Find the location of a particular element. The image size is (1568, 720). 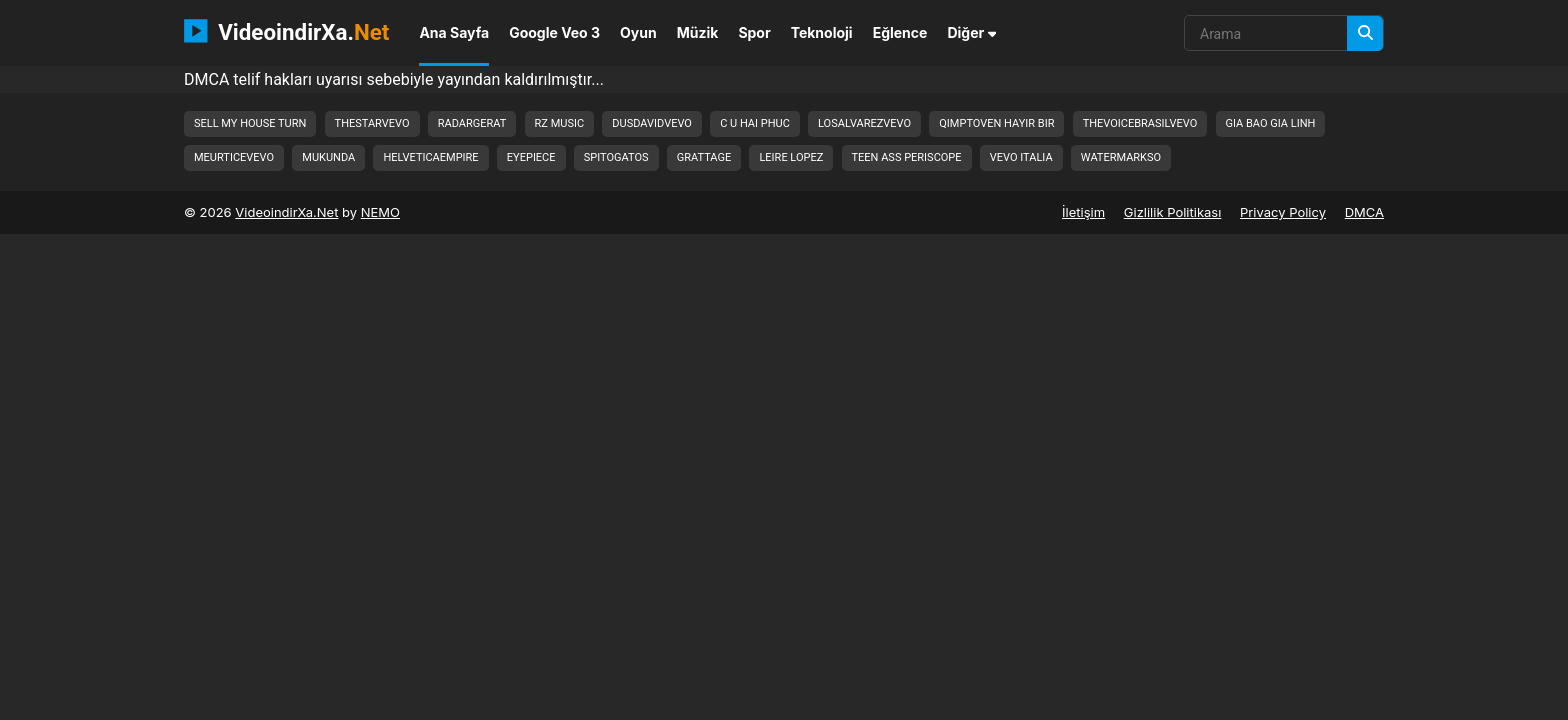

Oyun is located at coordinates (638, 32).